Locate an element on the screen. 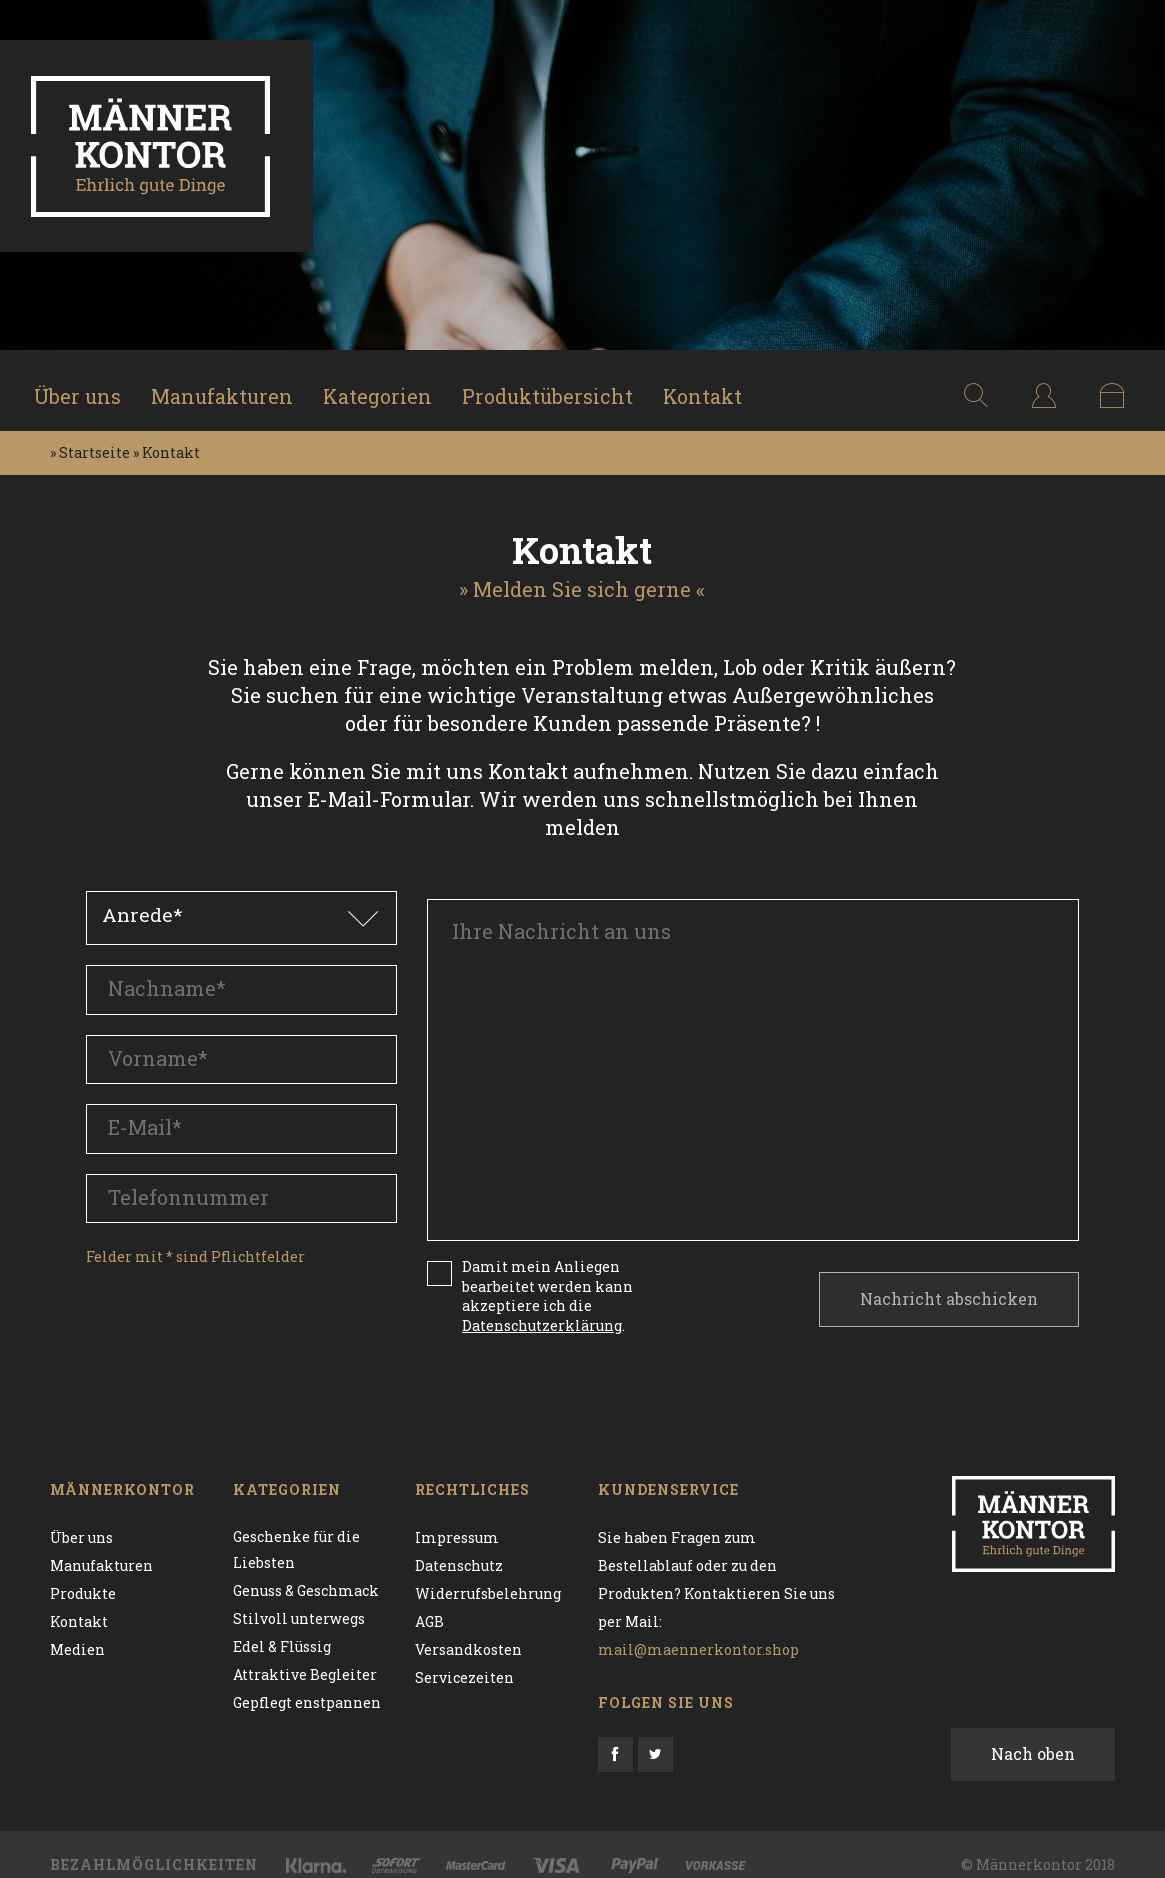 This screenshot has width=1165, height=1878. mail@maennerkontor.shop is located at coordinates (698, 1628).